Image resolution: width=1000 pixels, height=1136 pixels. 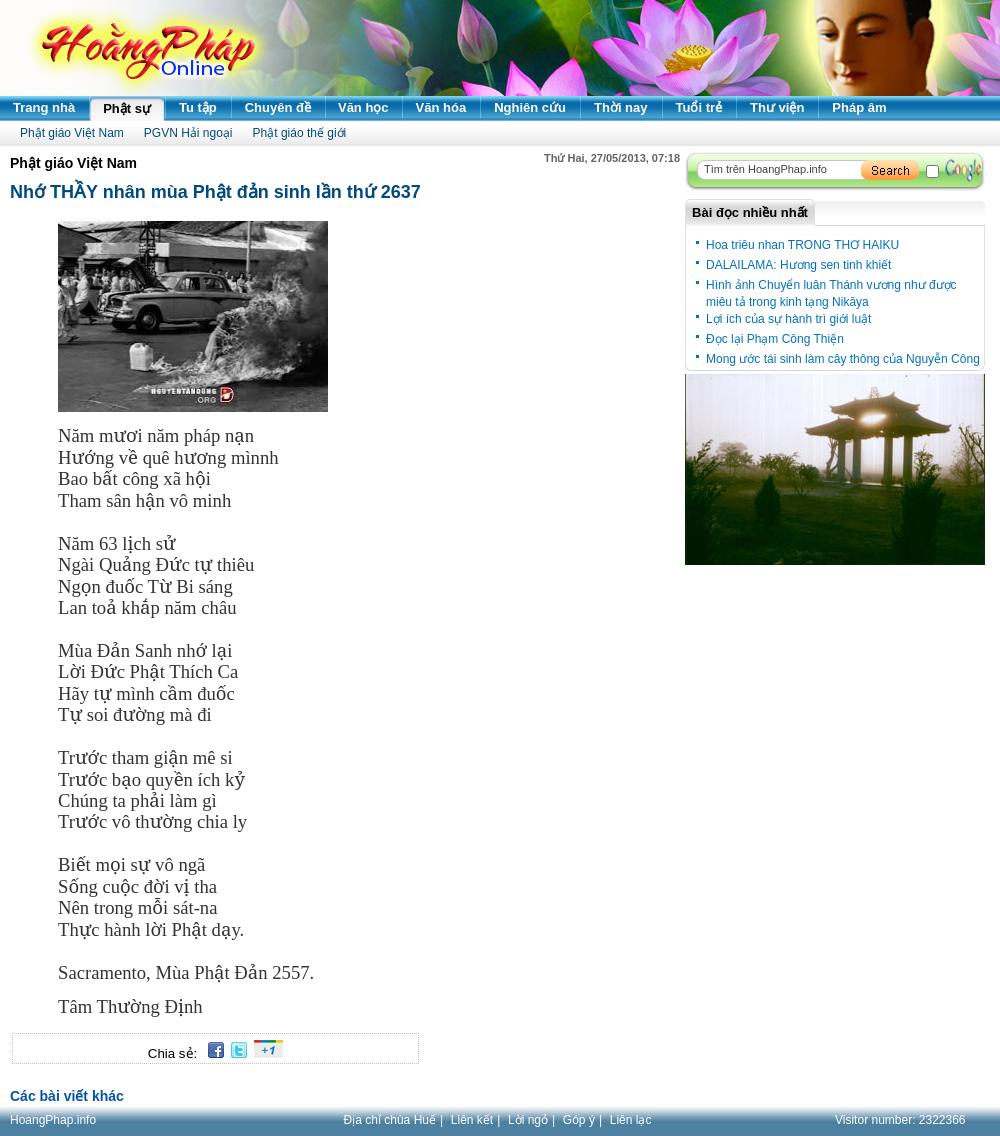 What do you see at coordinates (300, 133) in the screenshot?
I see `Phật giáo thế giới` at bounding box center [300, 133].